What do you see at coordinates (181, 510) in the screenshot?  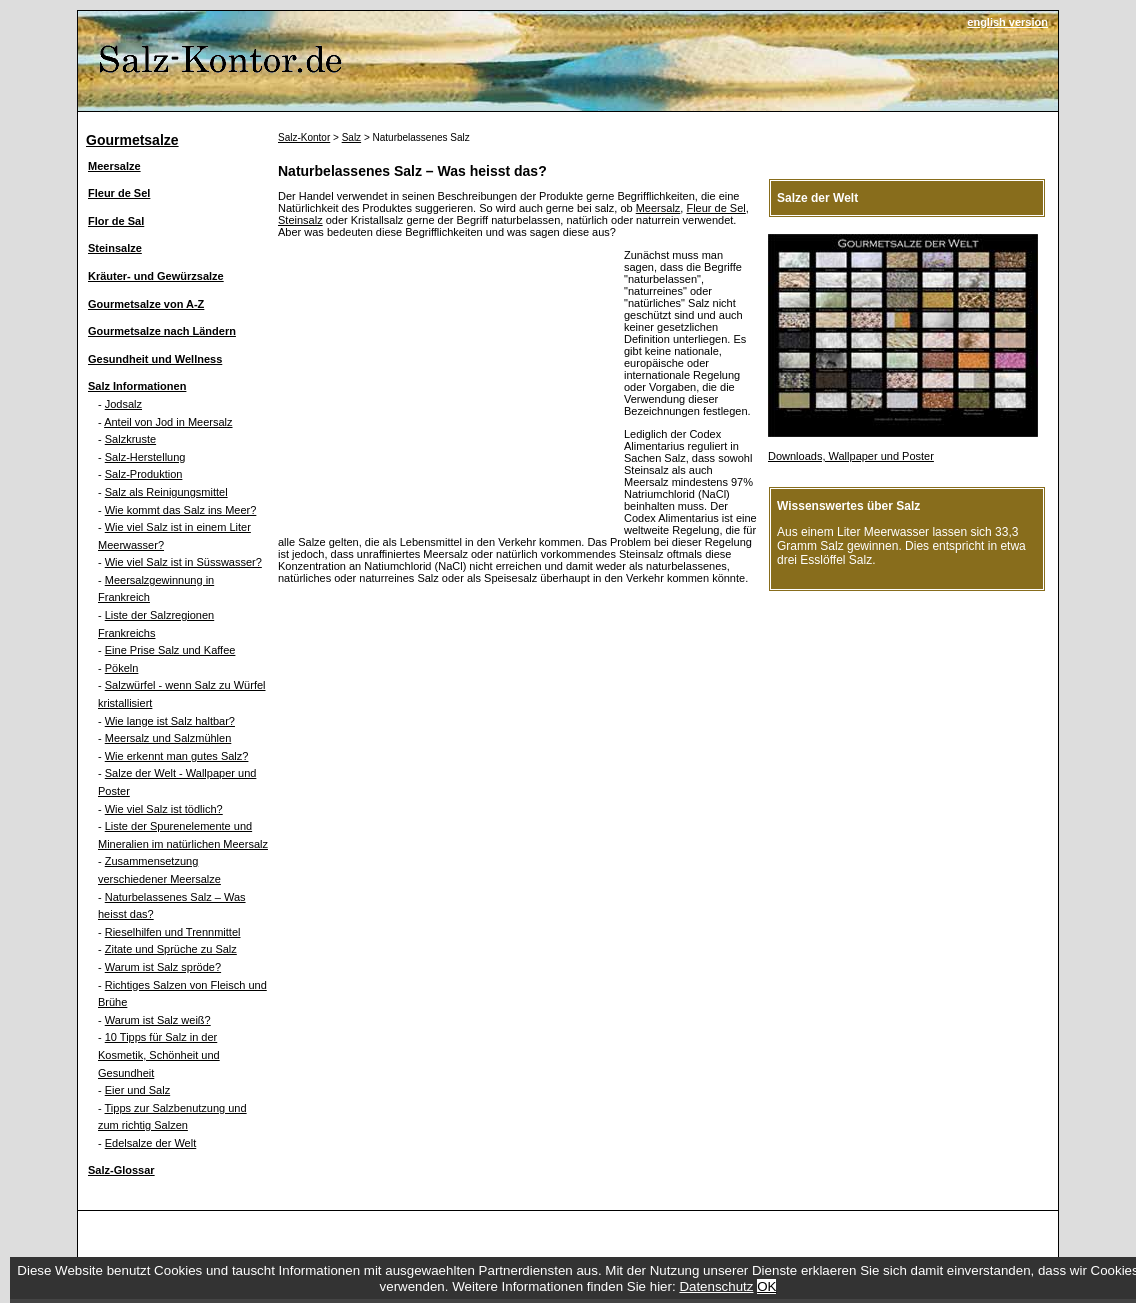 I see `Wie kommt das Salz ins Meer?` at bounding box center [181, 510].